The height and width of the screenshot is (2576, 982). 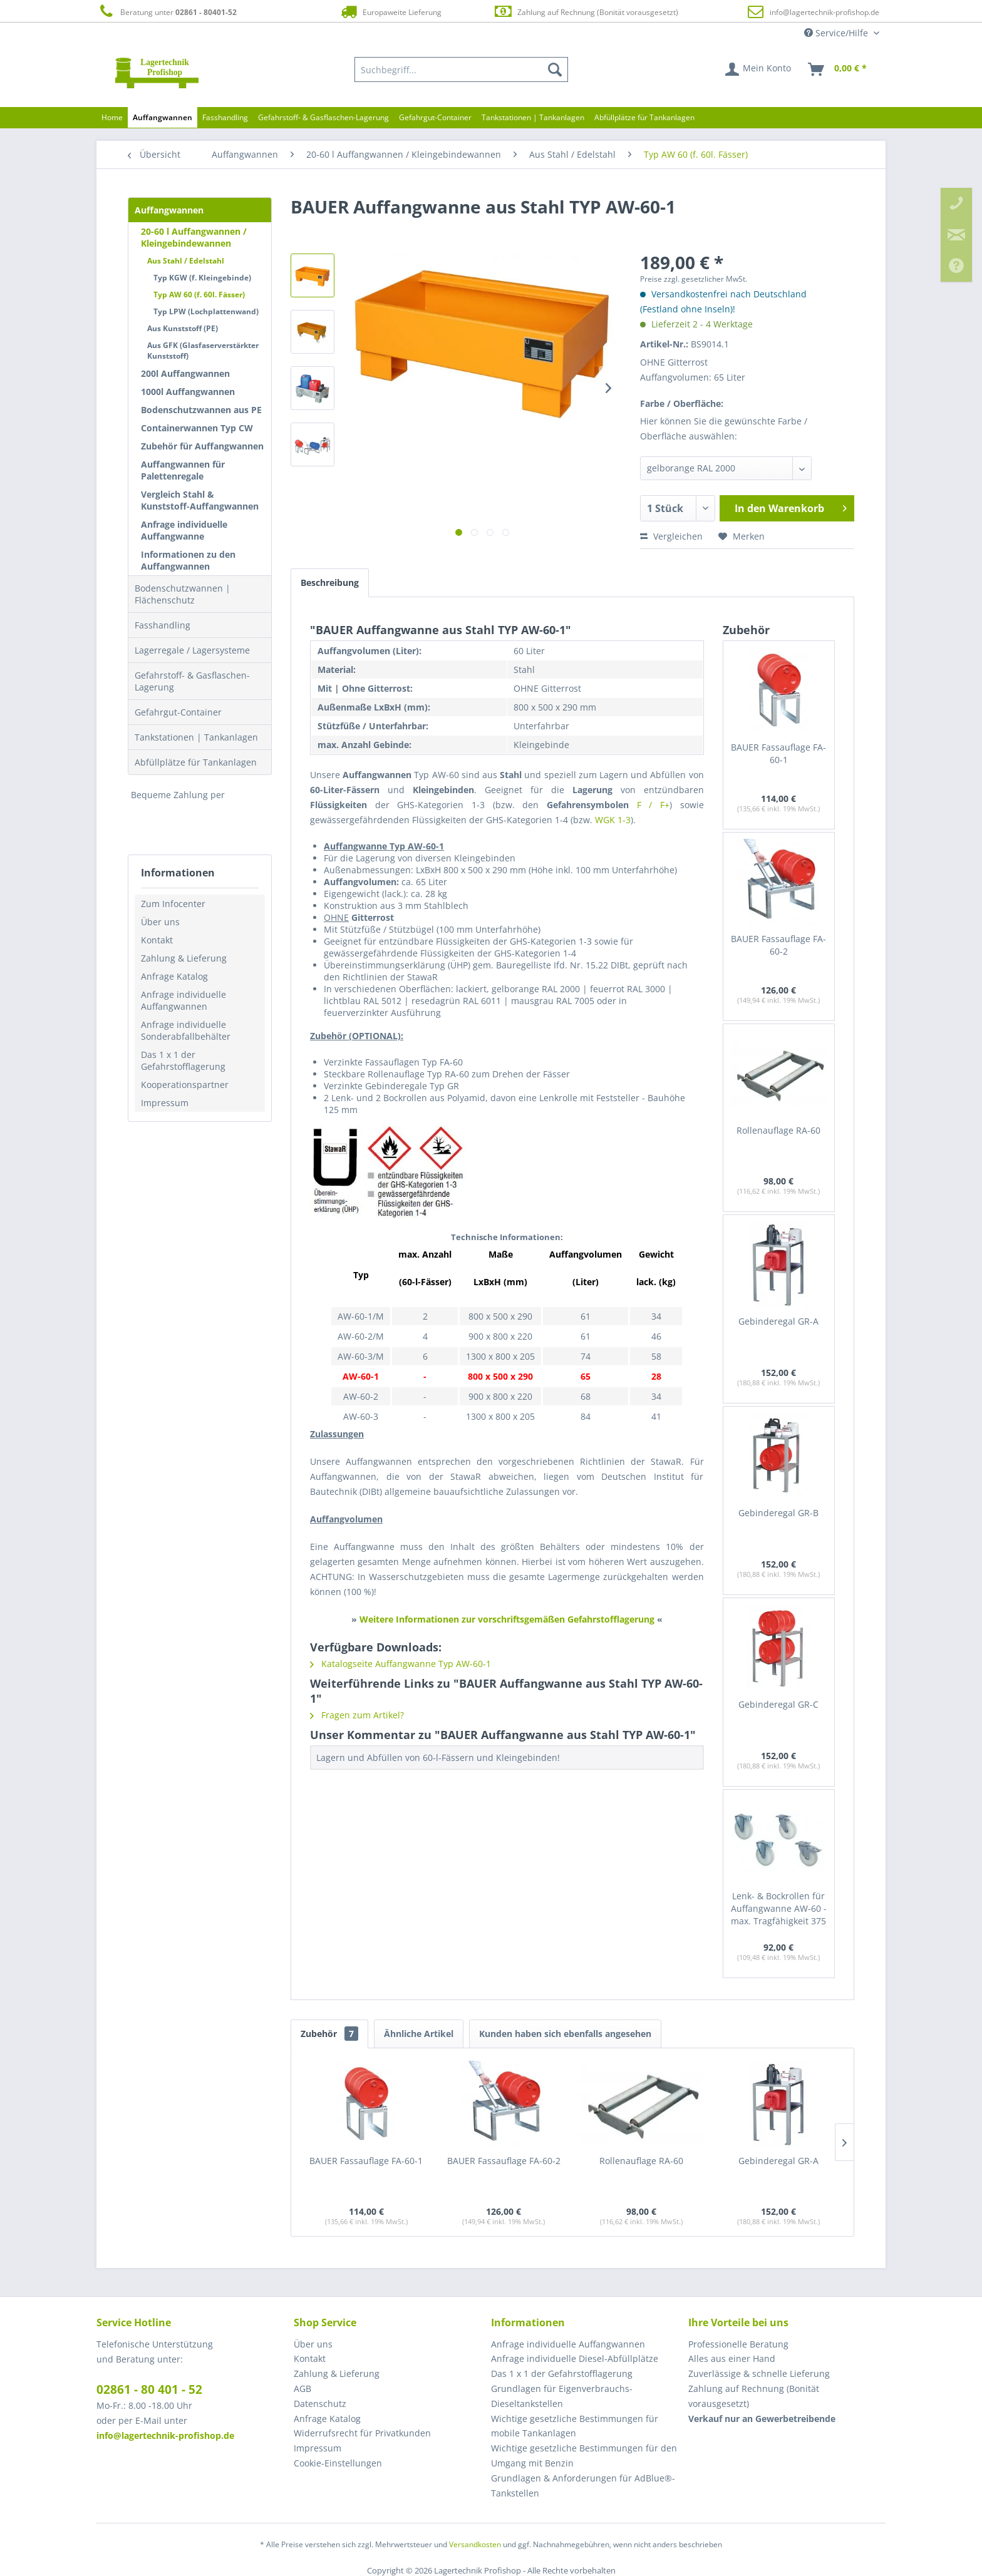 I want to click on Zum Infocenter, so click(x=173, y=904).